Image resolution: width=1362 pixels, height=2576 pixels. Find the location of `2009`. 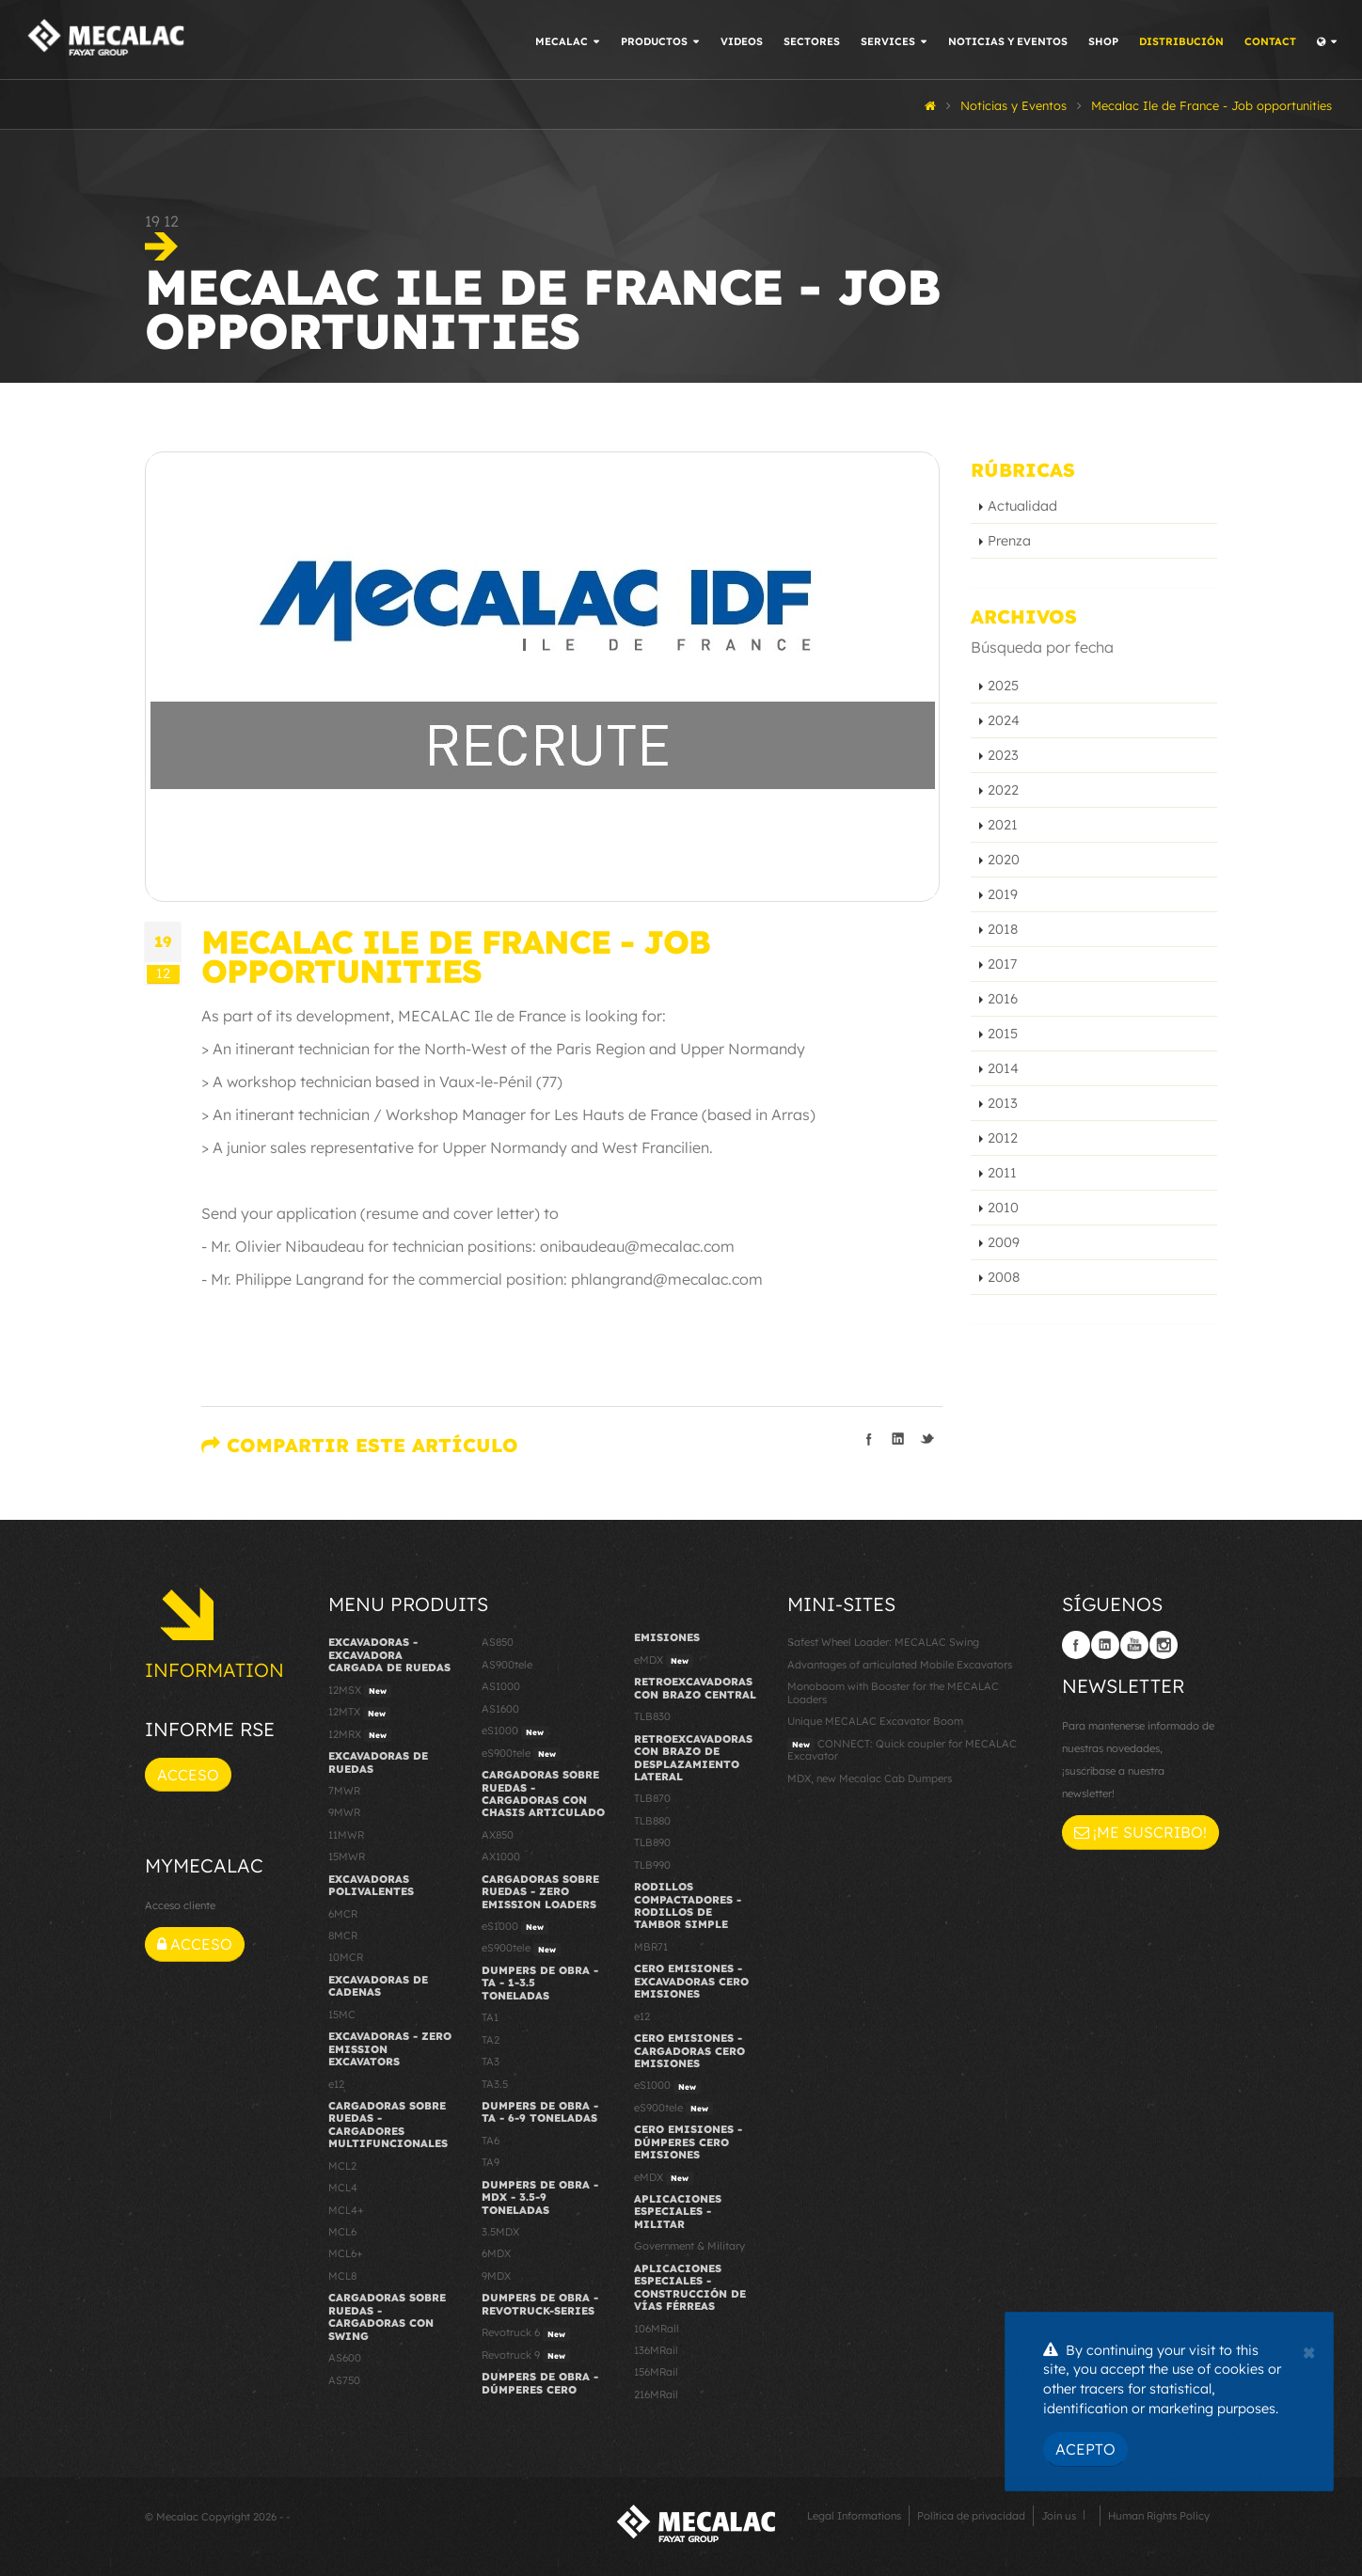

2009 is located at coordinates (1004, 1242).